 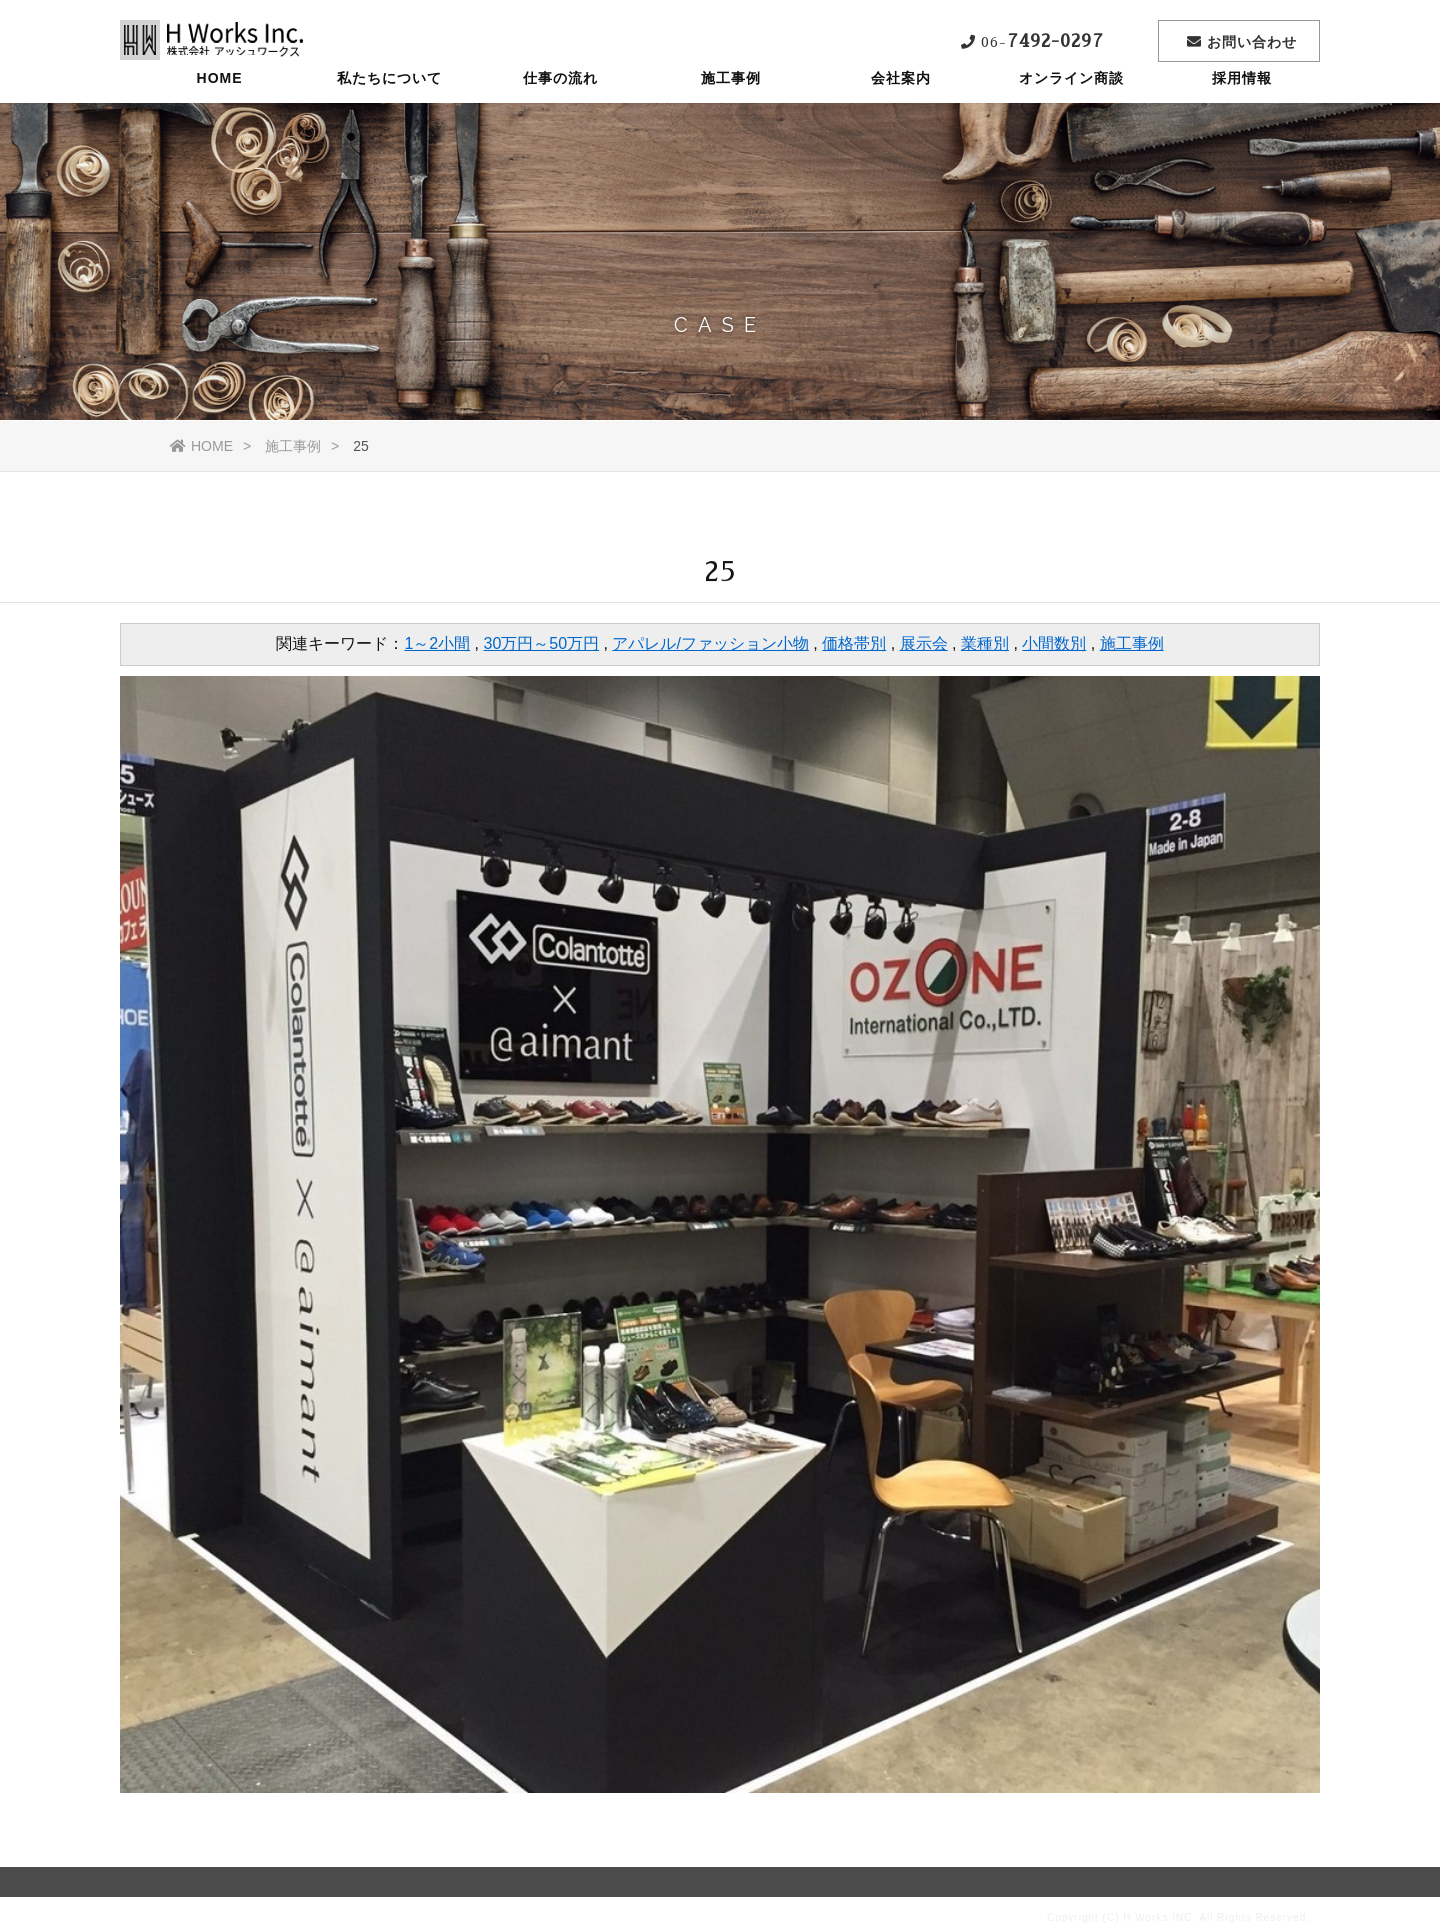 What do you see at coordinates (220, 115) in the screenshot?
I see `HOME` at bounding box center [220, 115].